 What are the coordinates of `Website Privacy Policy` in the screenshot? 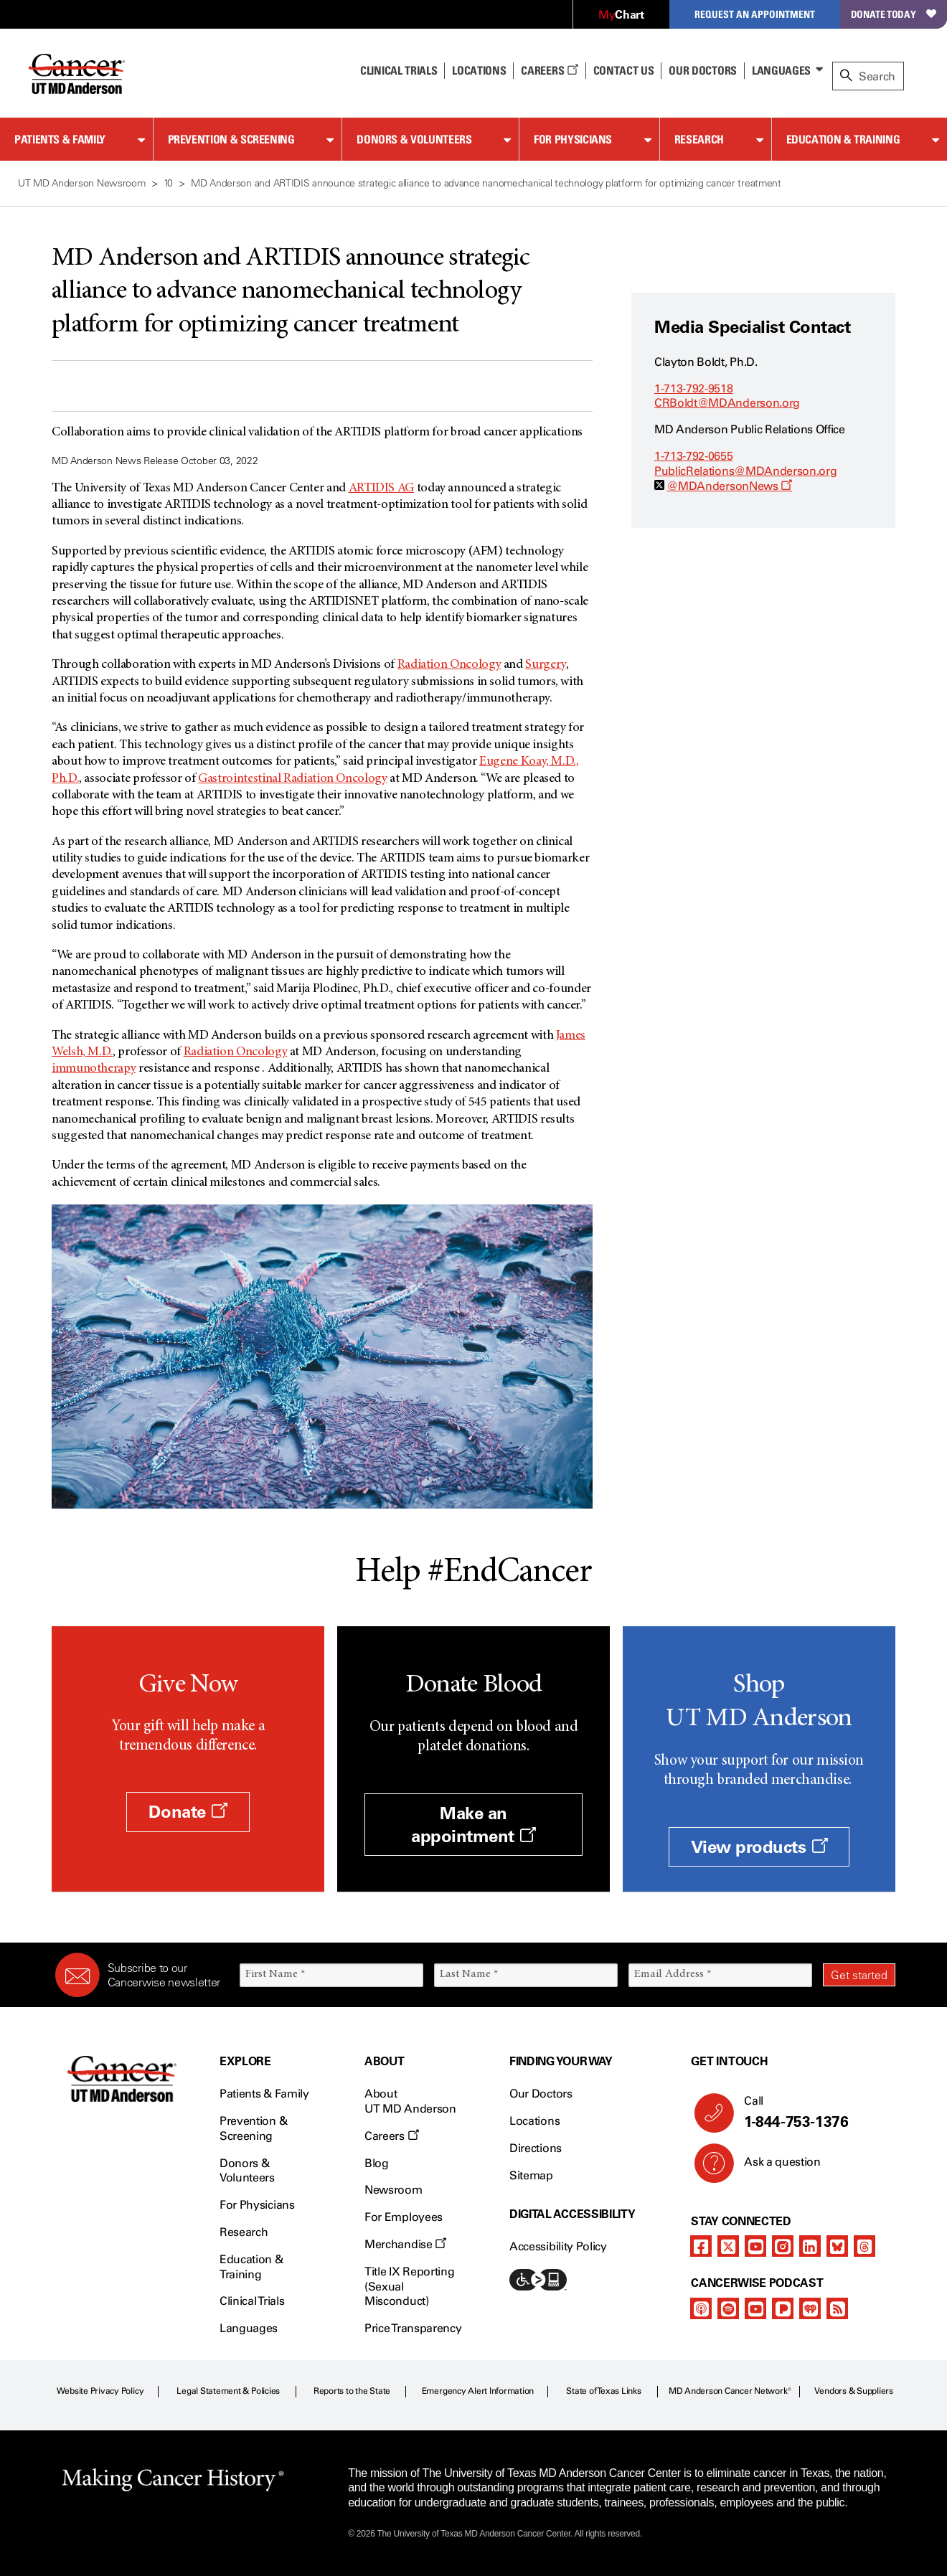 It's located at (100, 2391).